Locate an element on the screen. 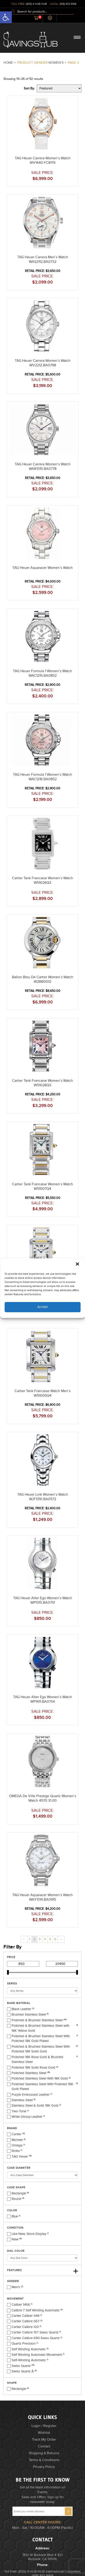  New is located at coordinates (15, 2239).